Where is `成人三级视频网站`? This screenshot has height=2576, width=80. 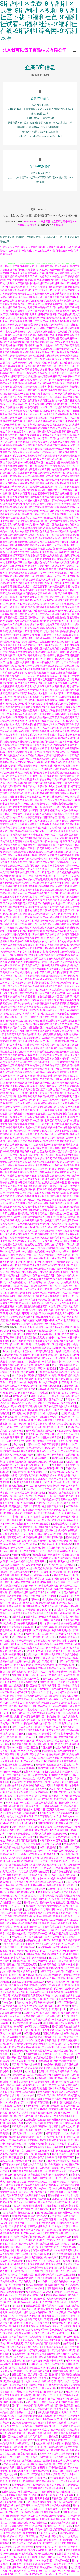 成人三级视频网站 is located at coordinates (61, 1365).